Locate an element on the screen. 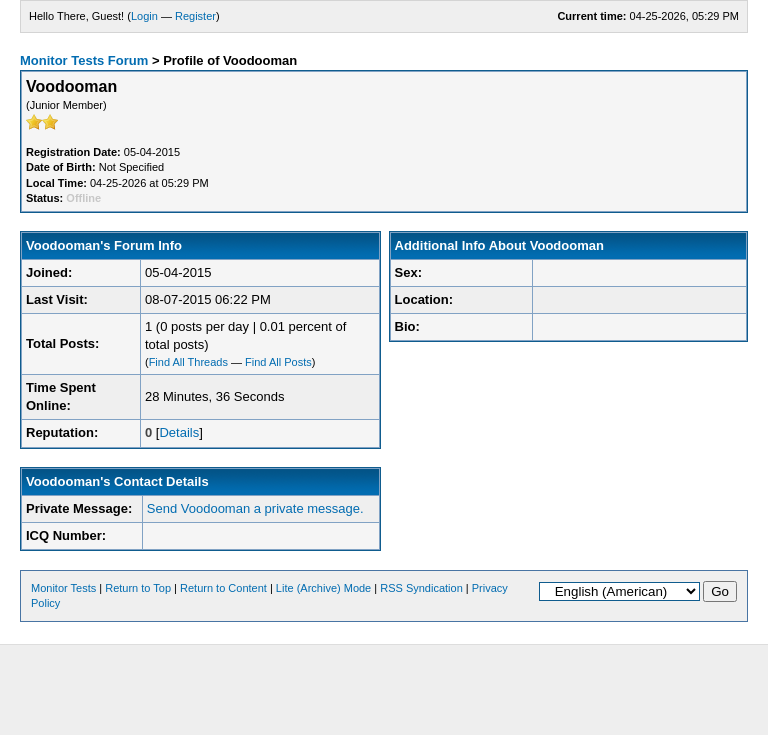  Find All Posts is located at coordinates (278, 362).